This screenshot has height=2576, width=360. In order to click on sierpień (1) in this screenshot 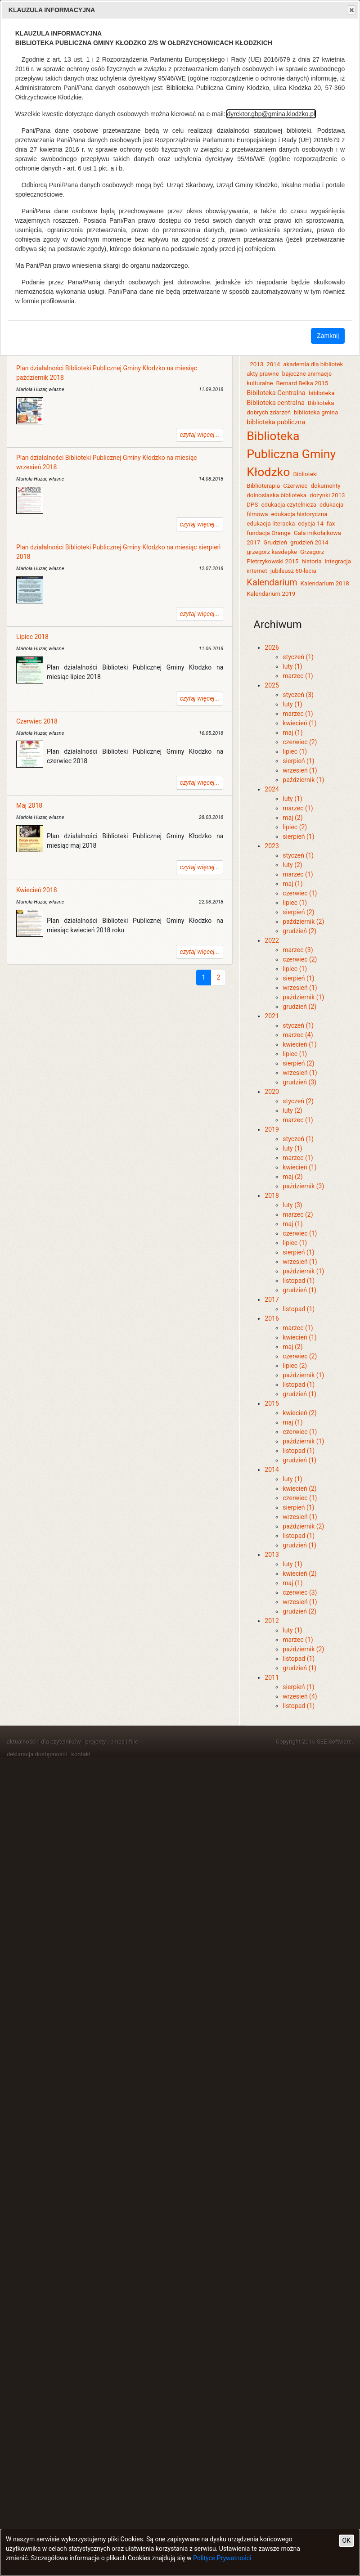, I will do `click(298, 760)`.